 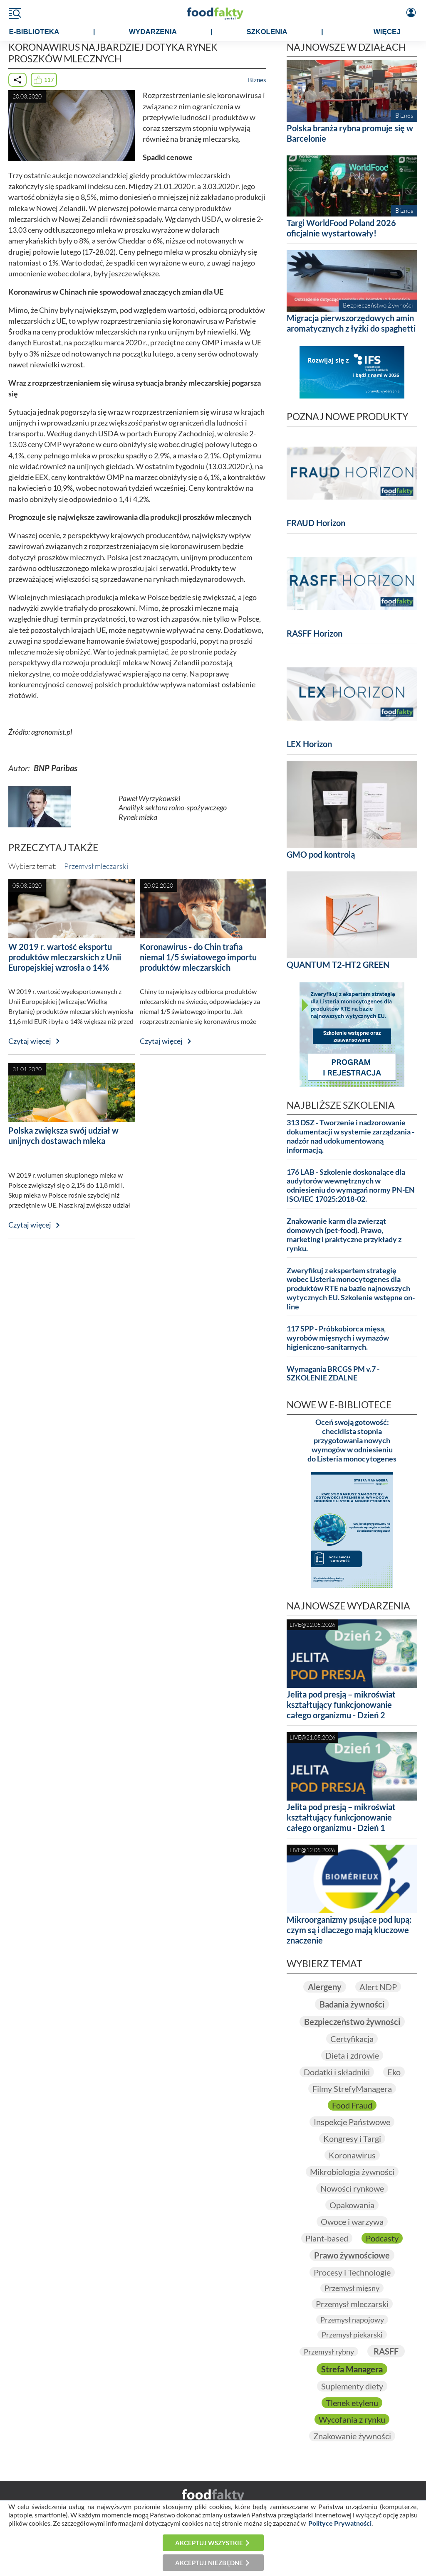 What do you see at coordinates (198, 957) in the screenshot?
I see `Koronawirus - do Chin trafia niemal 1/5 światowego importu produktów mleczarskich` at bounding box center [198, 957].